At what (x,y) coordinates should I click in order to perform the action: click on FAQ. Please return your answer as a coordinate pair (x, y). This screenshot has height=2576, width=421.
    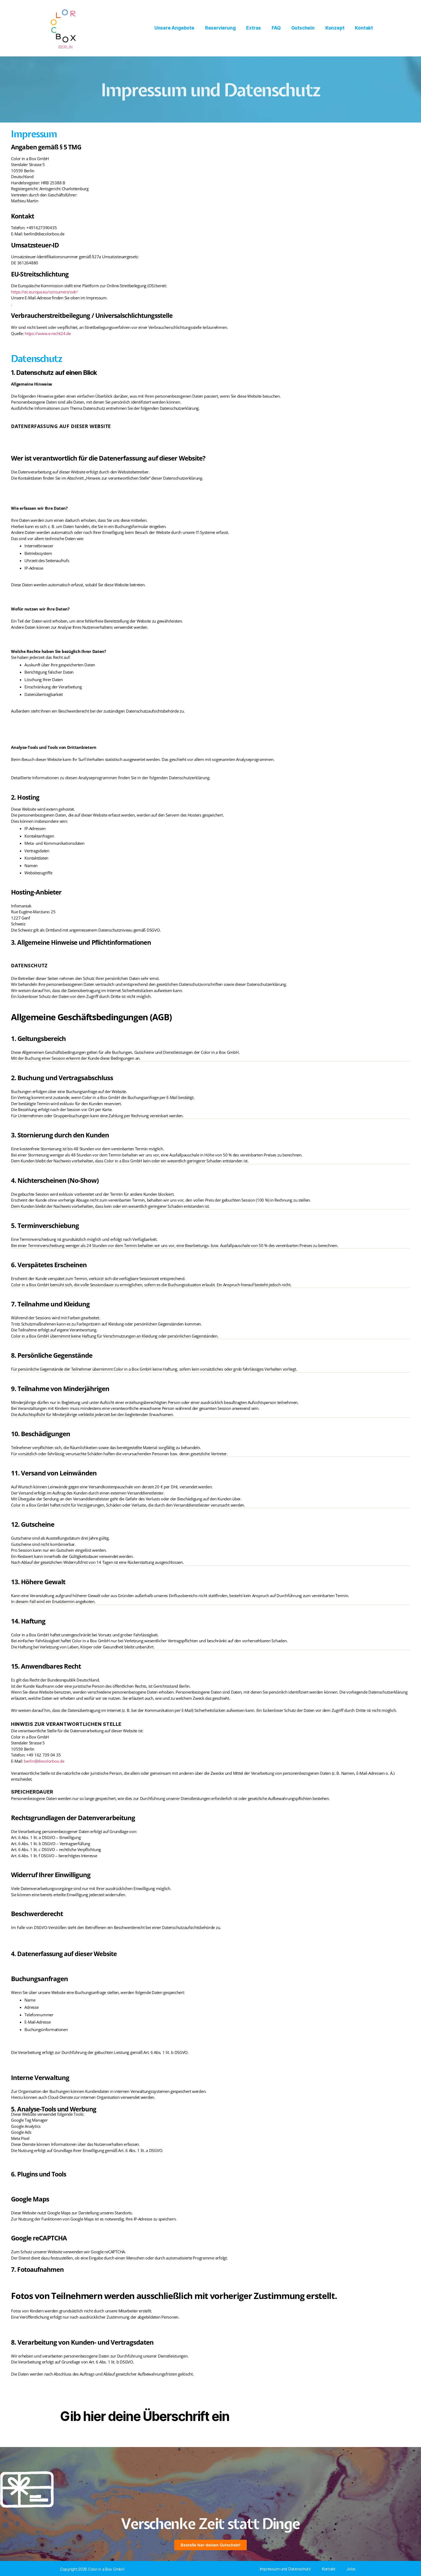
    Looking at the image, I should click on (276, 28).